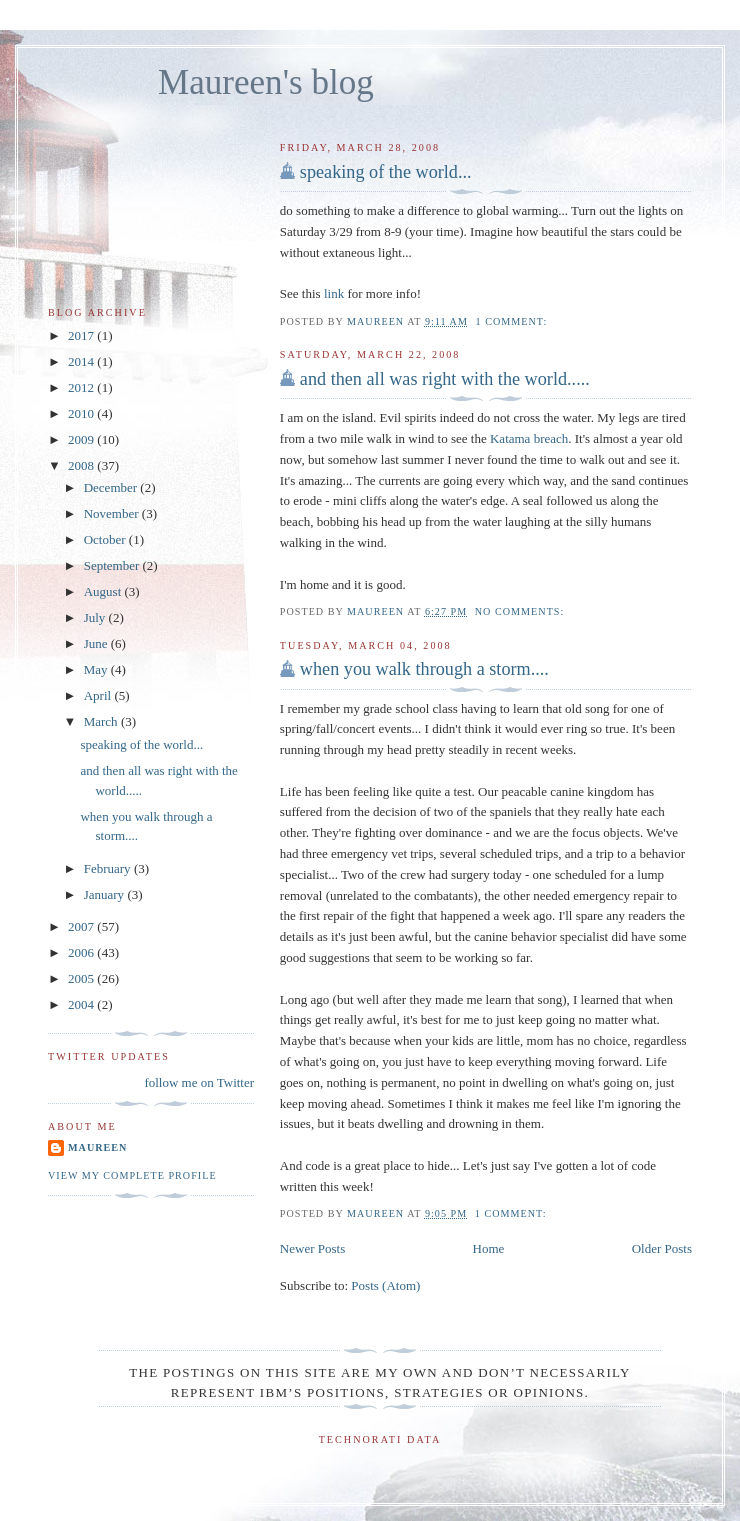  Describe the element at coordinates (102, 721) in the screenshot. I see `March` at that location.